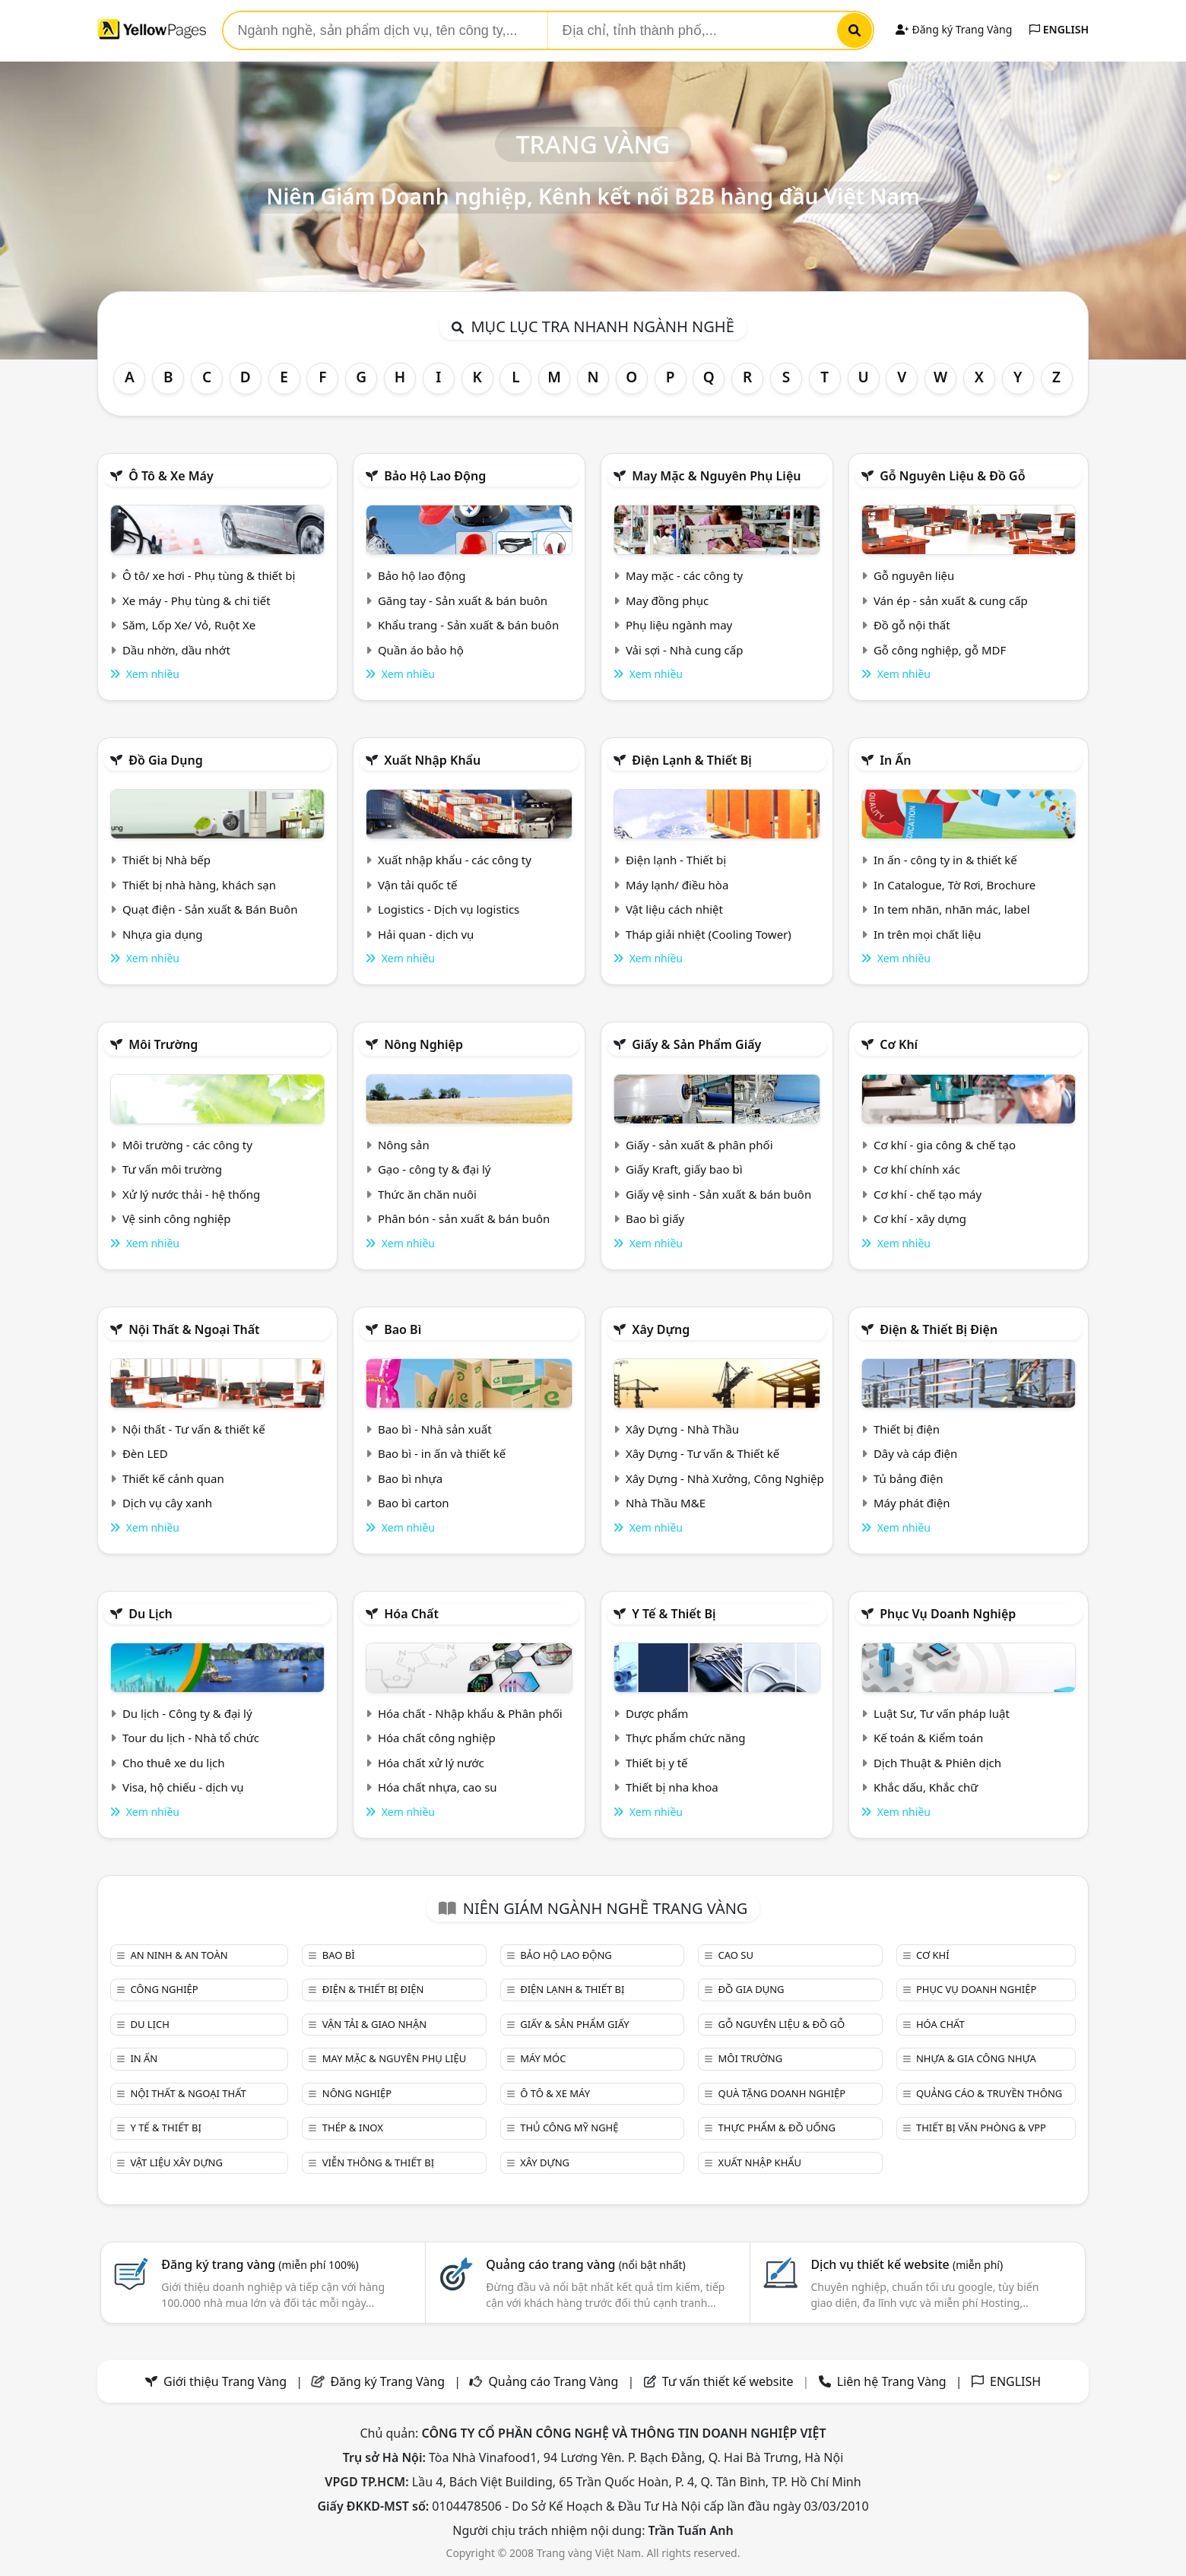  I want to click on Liên hệ Trang Vàng, so click(892, 2381).